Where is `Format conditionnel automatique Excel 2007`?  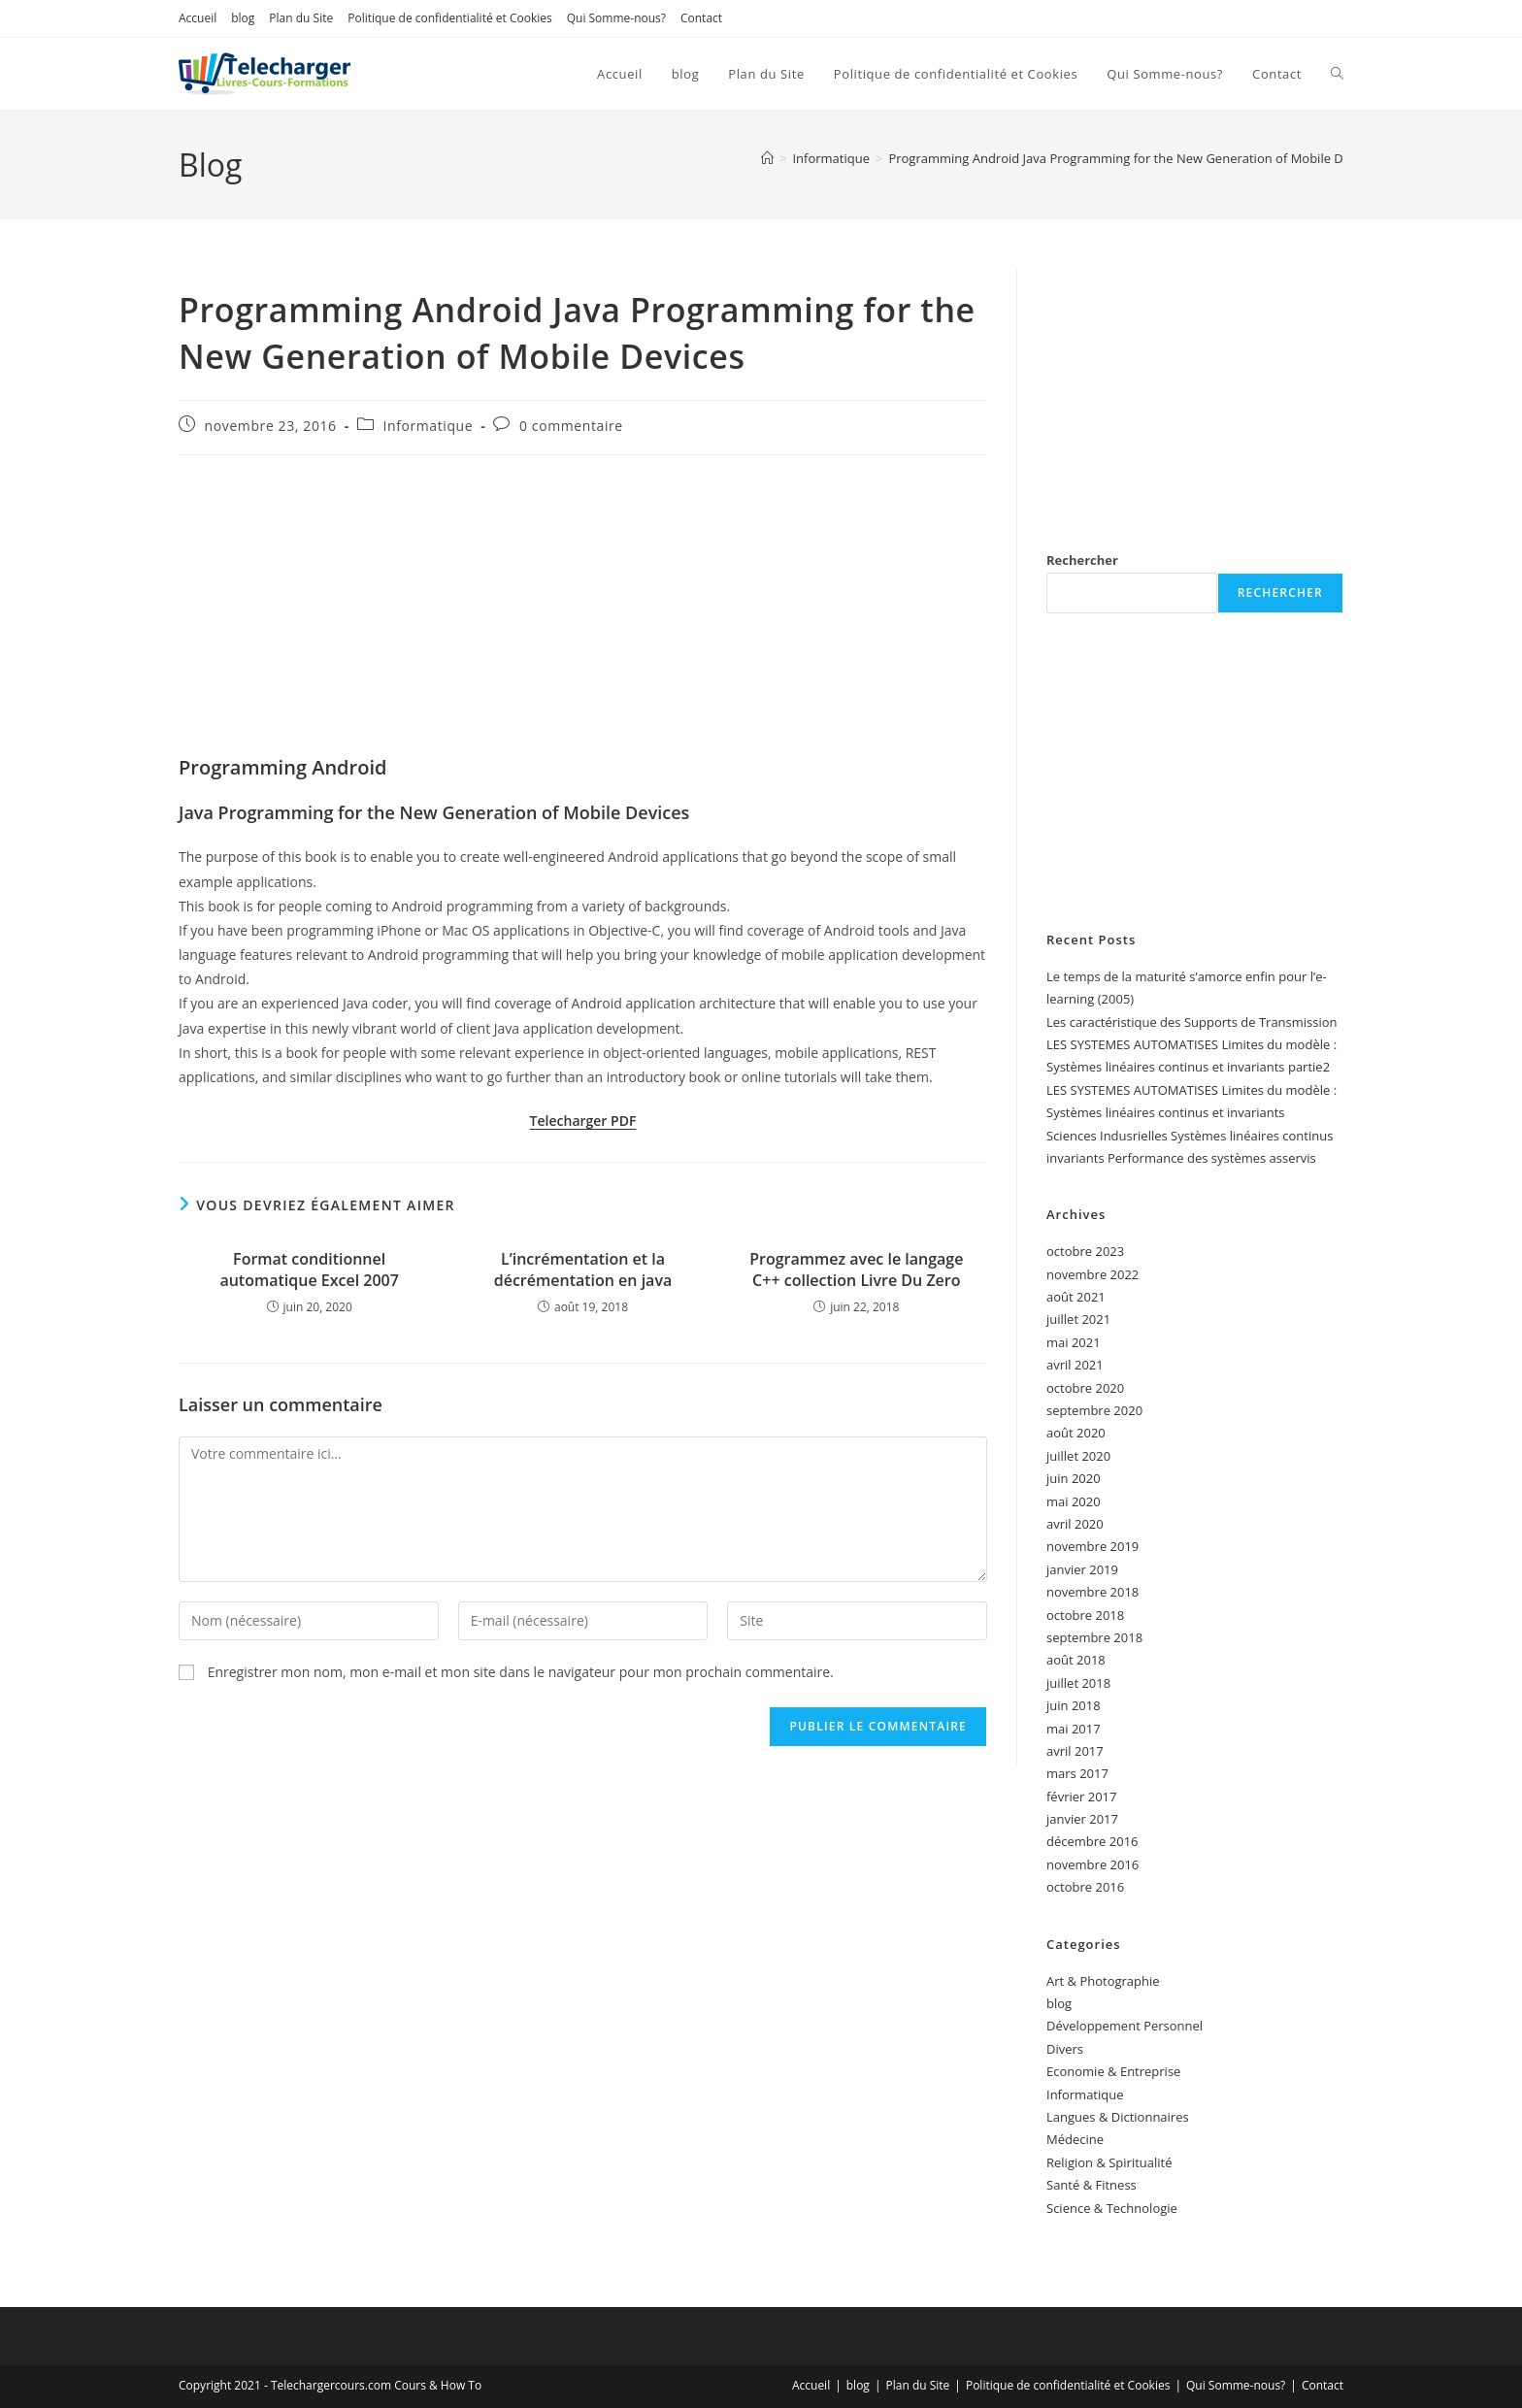
Format conditionnel automatique Excel 2007 is located at coordinates (309, 1269).